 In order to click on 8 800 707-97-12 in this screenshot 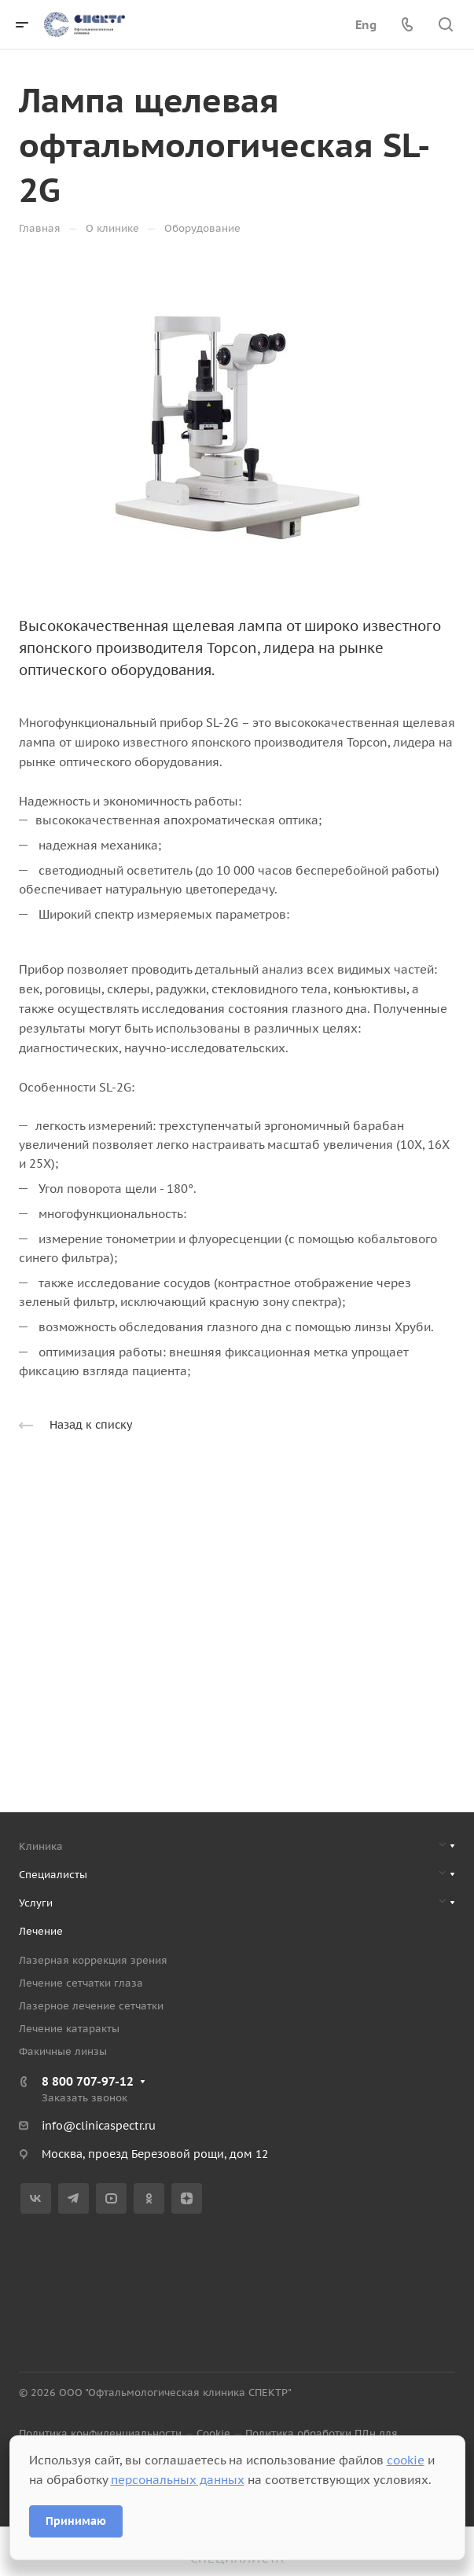, I will do `click(88, 2081)`.